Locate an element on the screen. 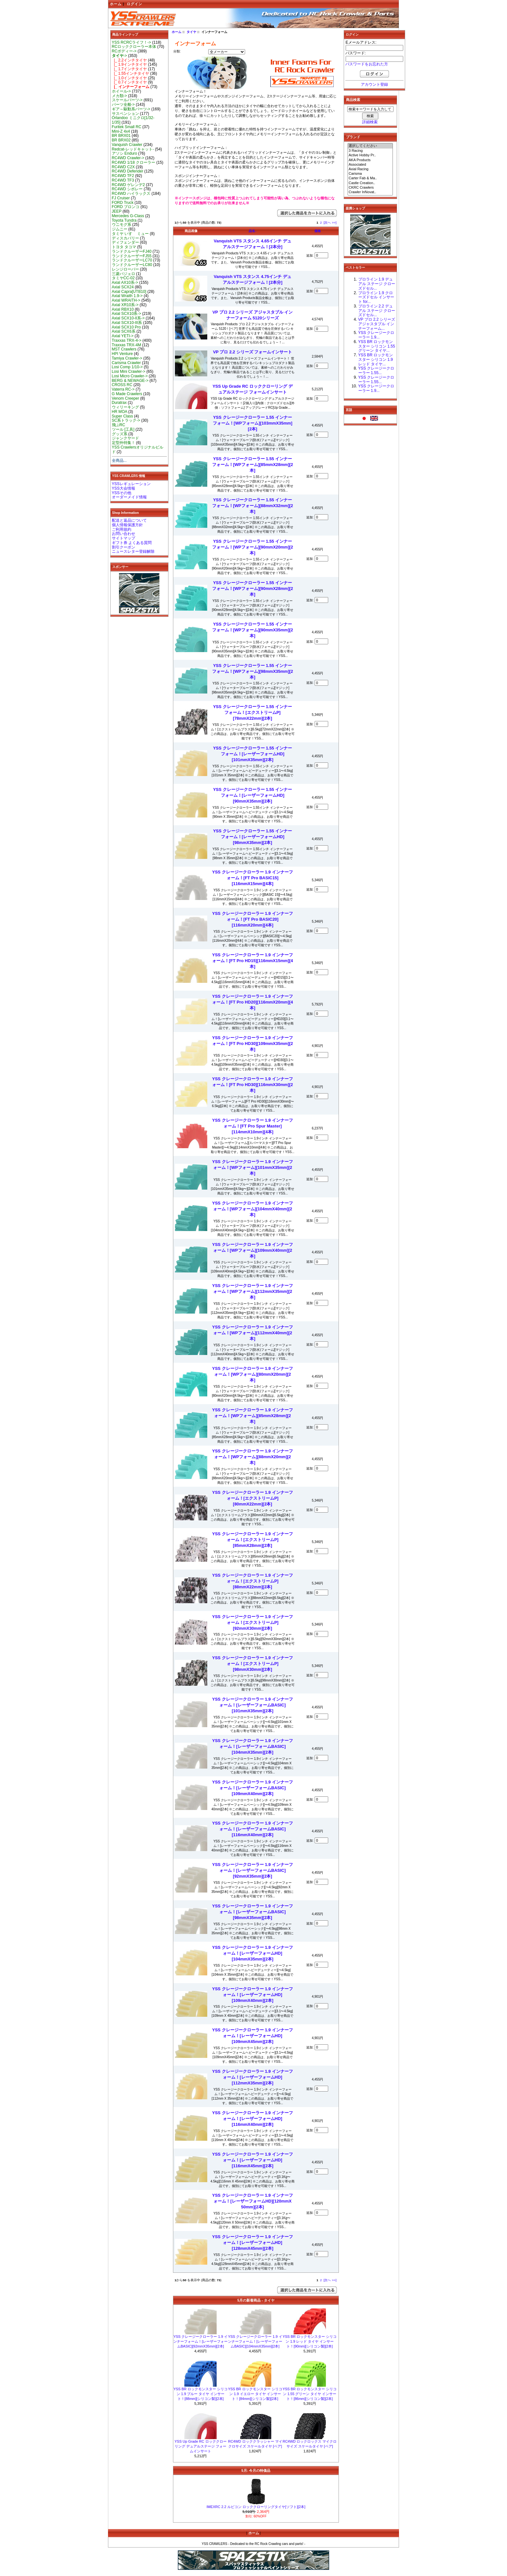 The image size is (507, 2576). YSS クレージークローラー 1.9 インナーフォーム！[WPフォーム][104mmX40mm][2本] is located at coordinates (252, 1209).